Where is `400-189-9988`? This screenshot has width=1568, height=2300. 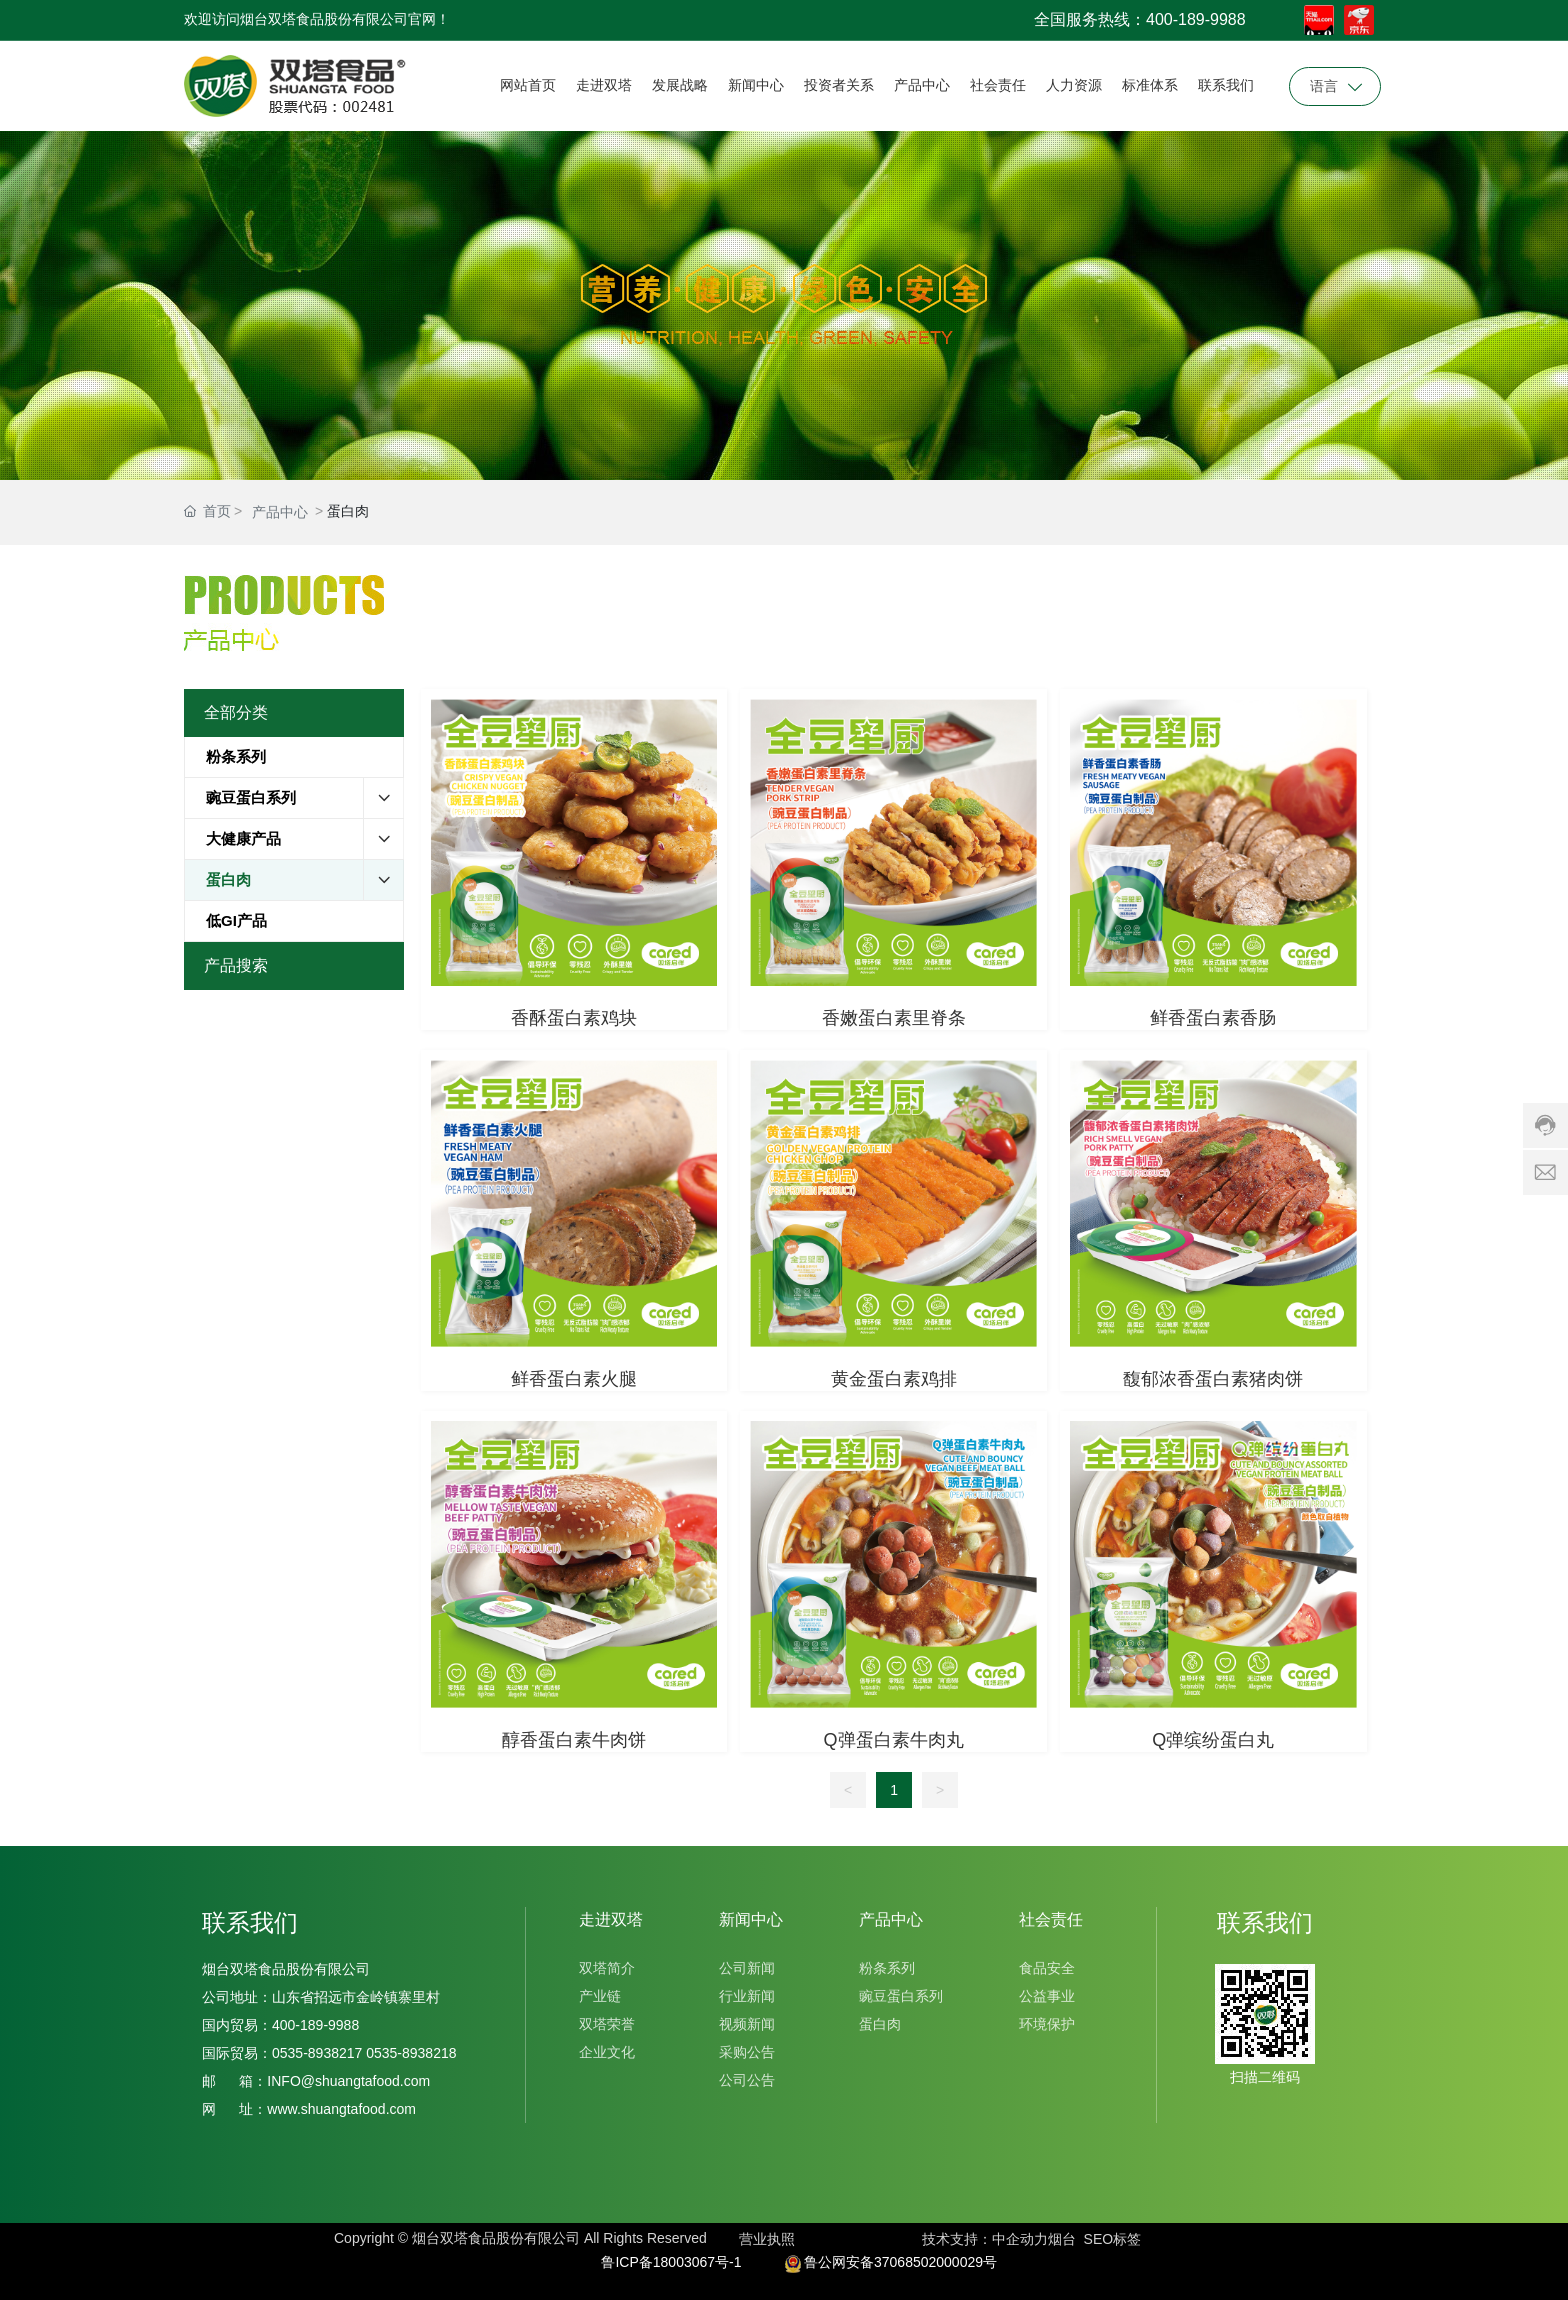
400-189-9988 is located at coordinates (319, 2025).